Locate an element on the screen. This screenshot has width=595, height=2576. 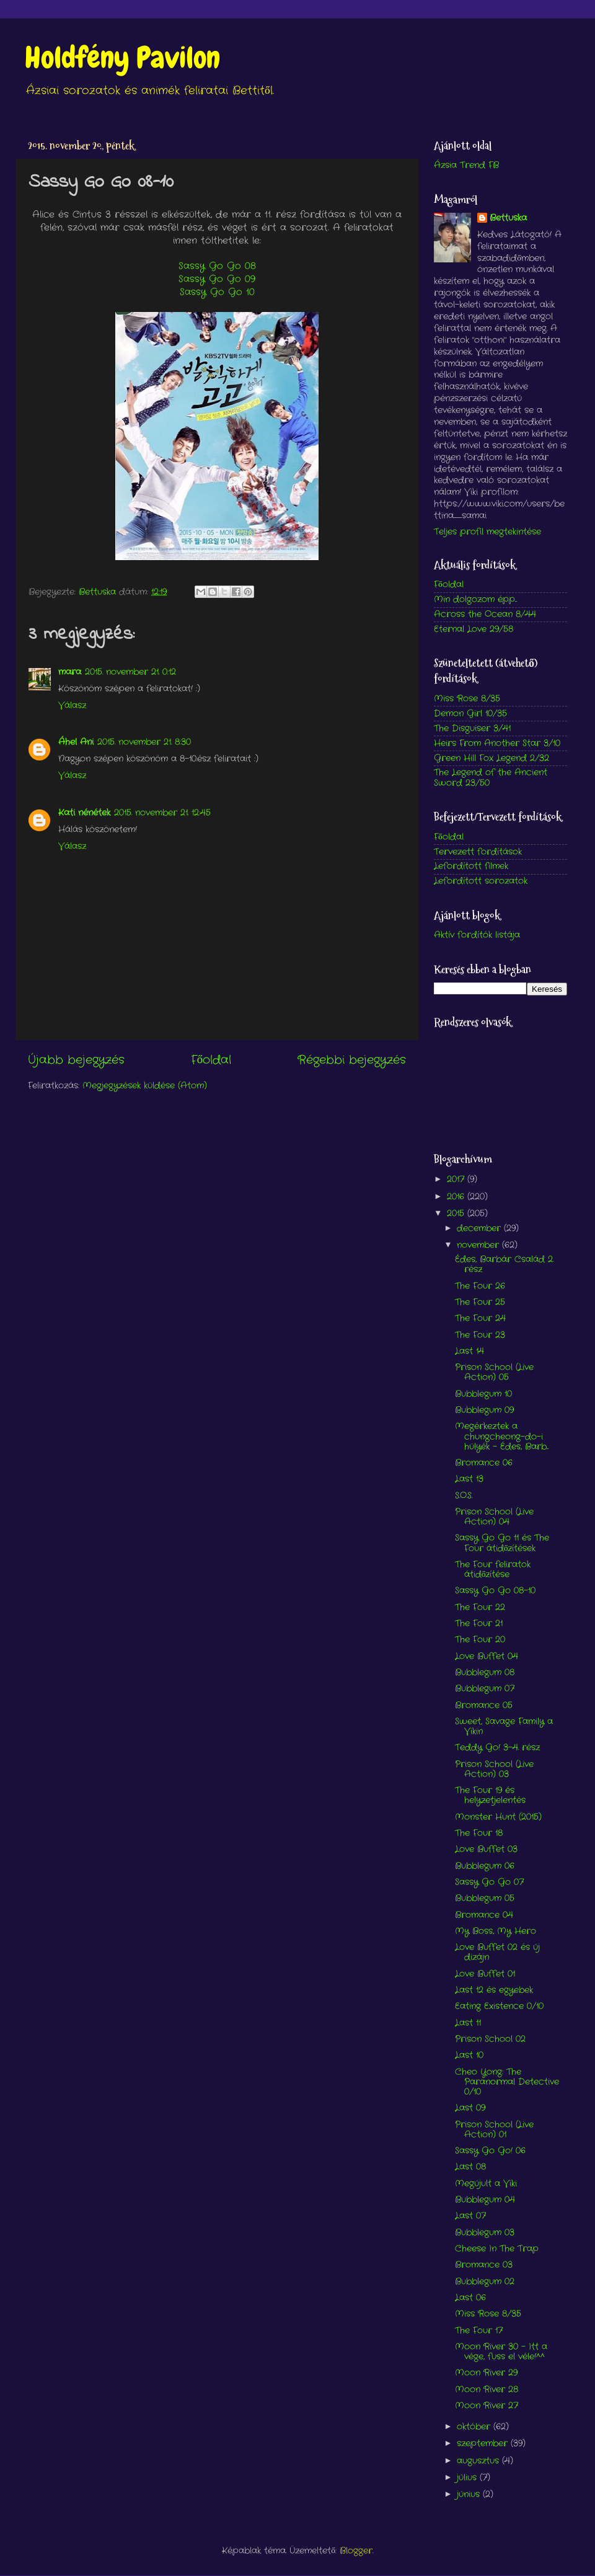
Bettuska is located at coordinates (508, 218).